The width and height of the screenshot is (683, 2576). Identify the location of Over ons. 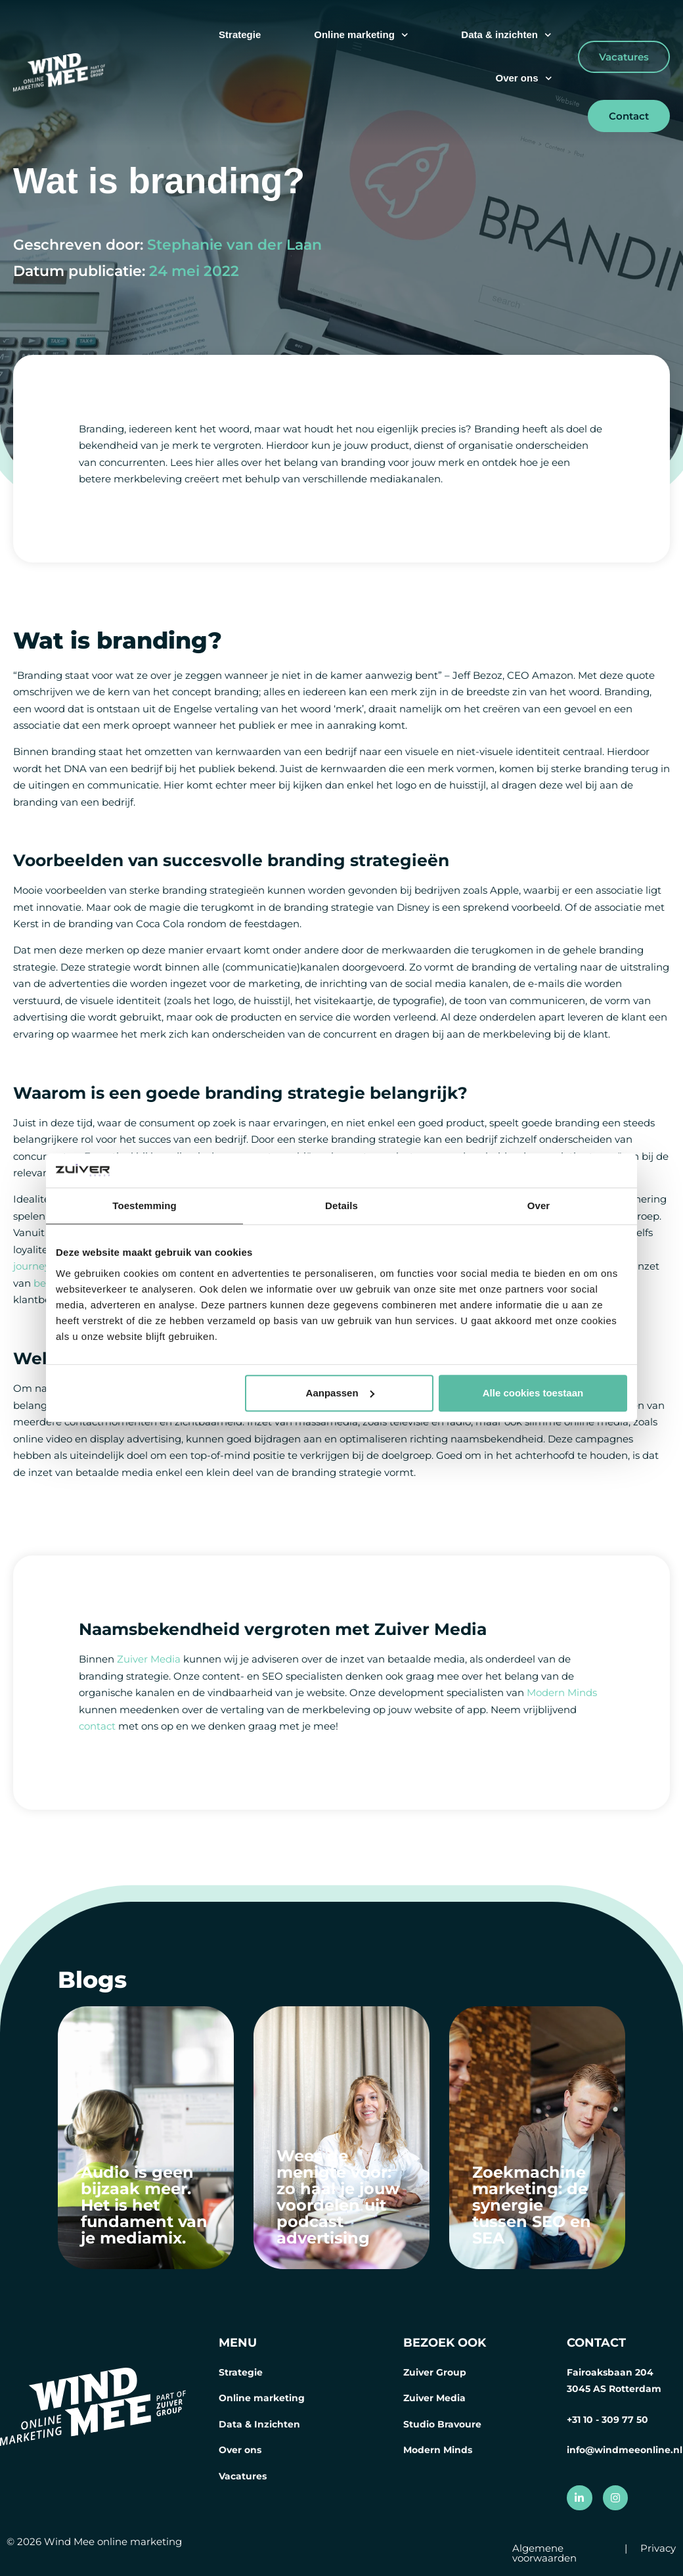
(523, 78).